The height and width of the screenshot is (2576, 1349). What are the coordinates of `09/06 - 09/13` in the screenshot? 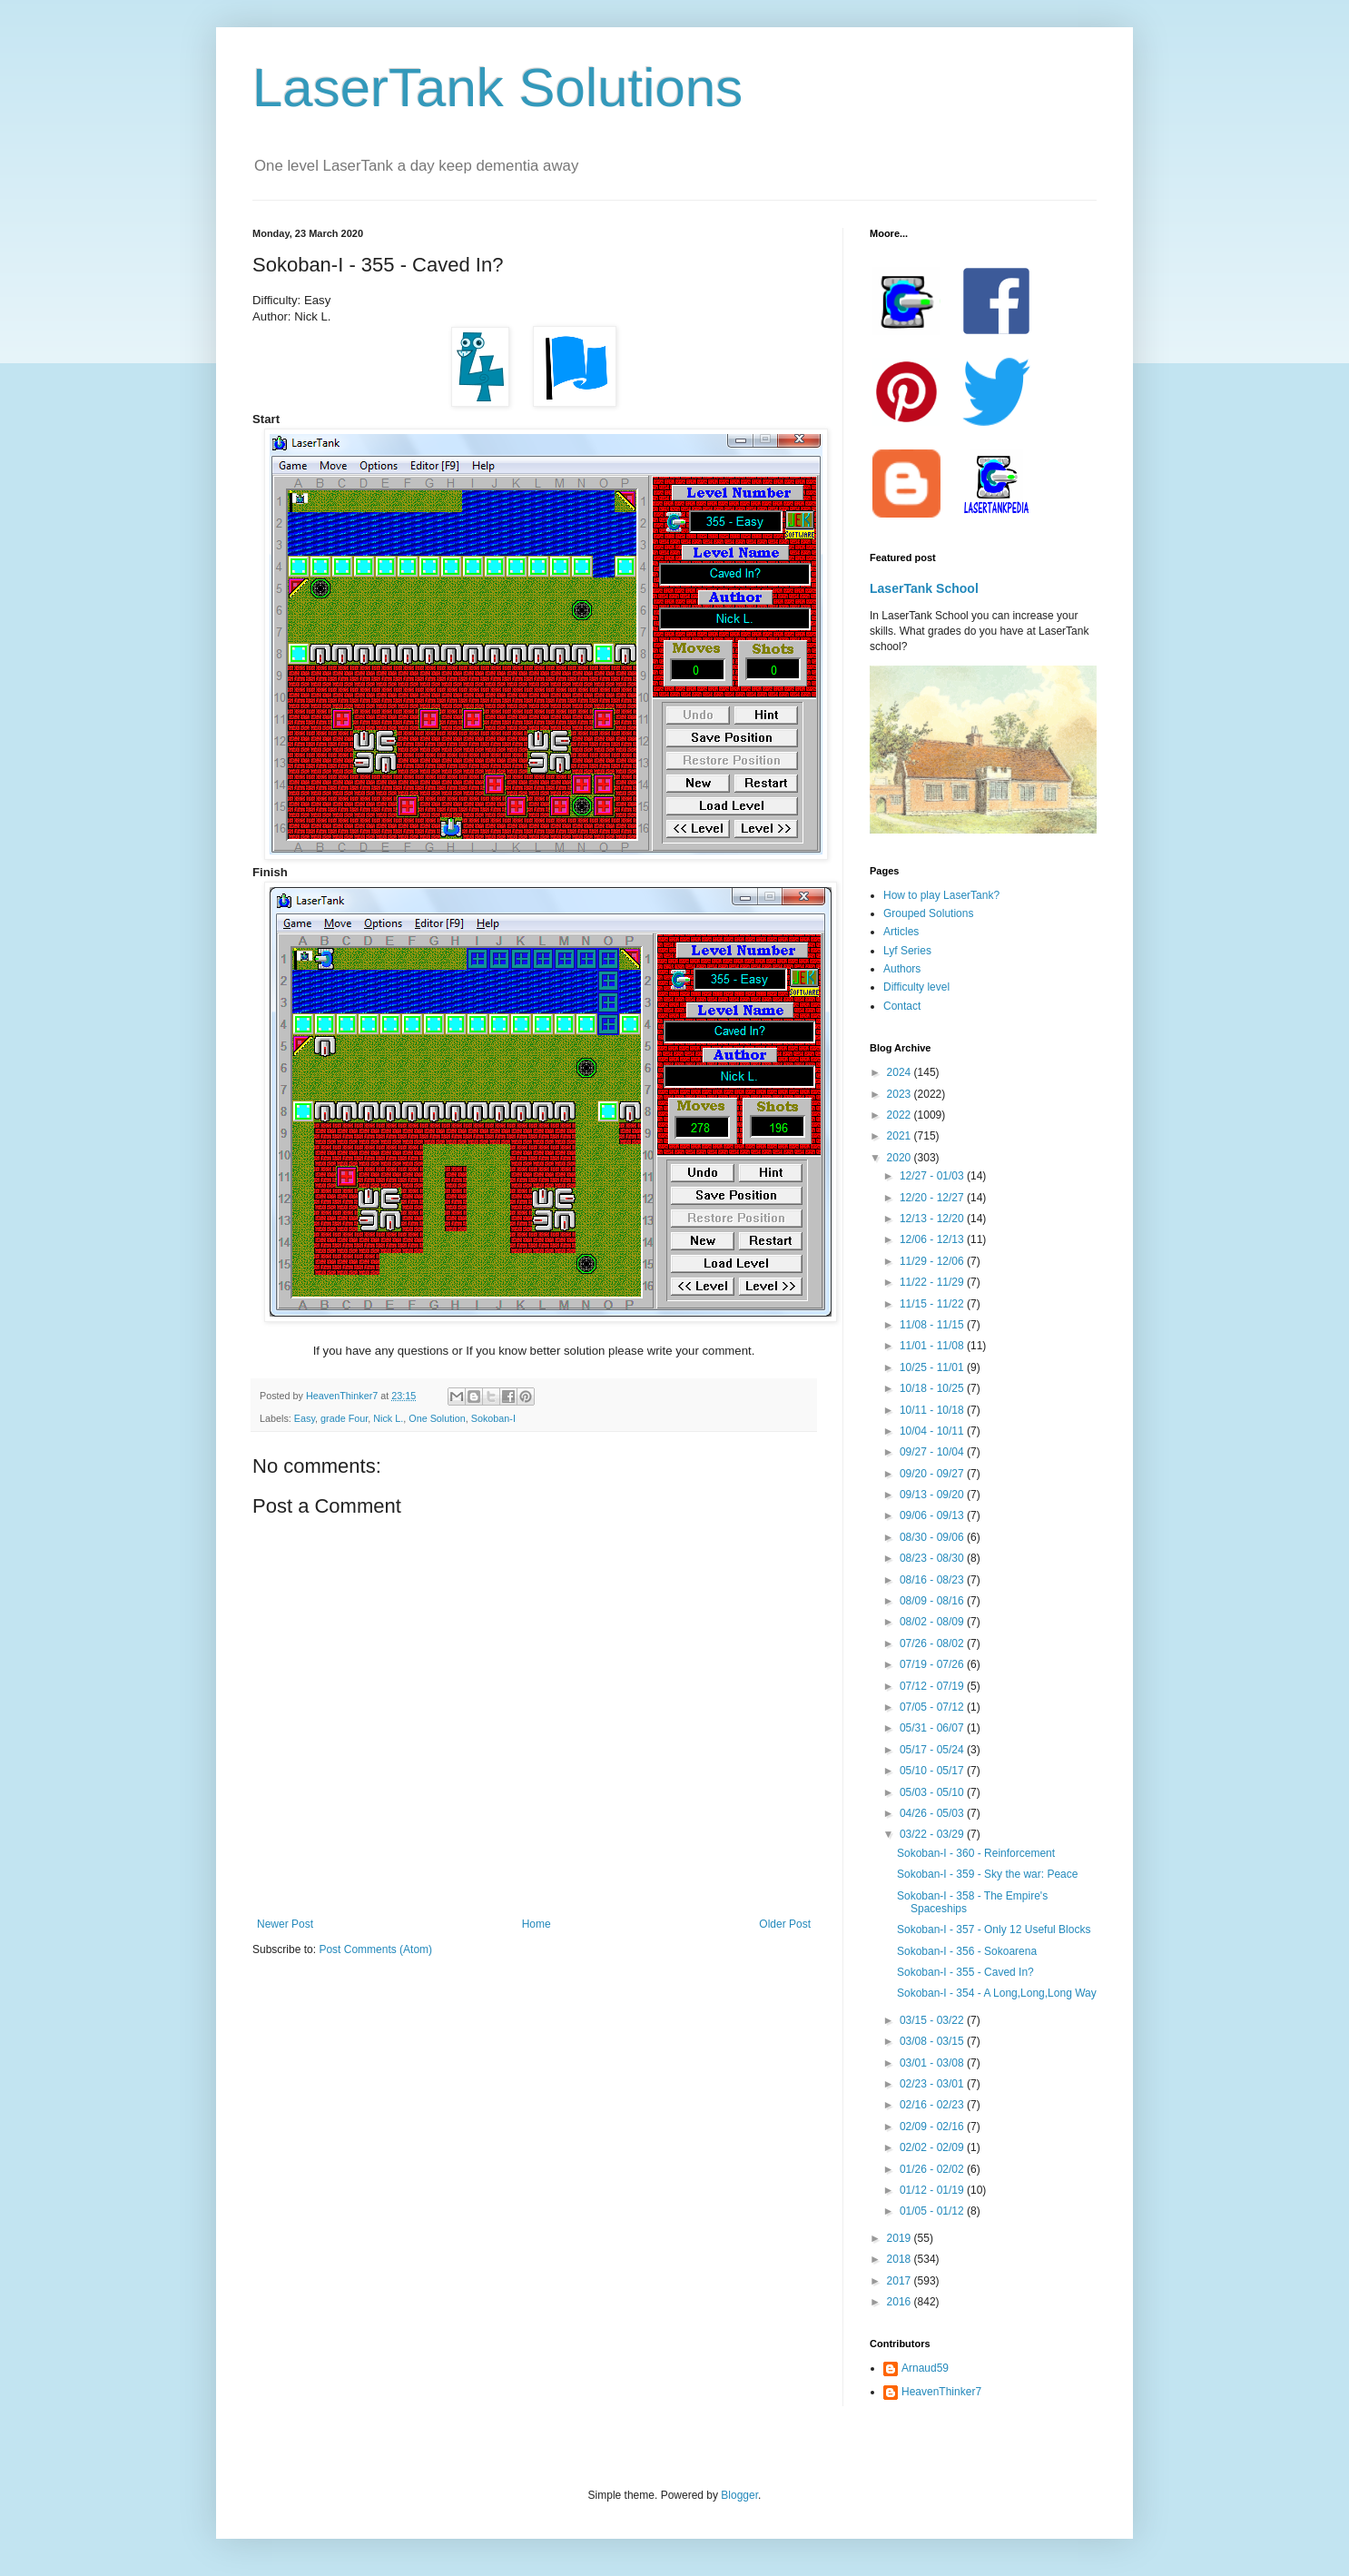 It's located at (933, 1515).